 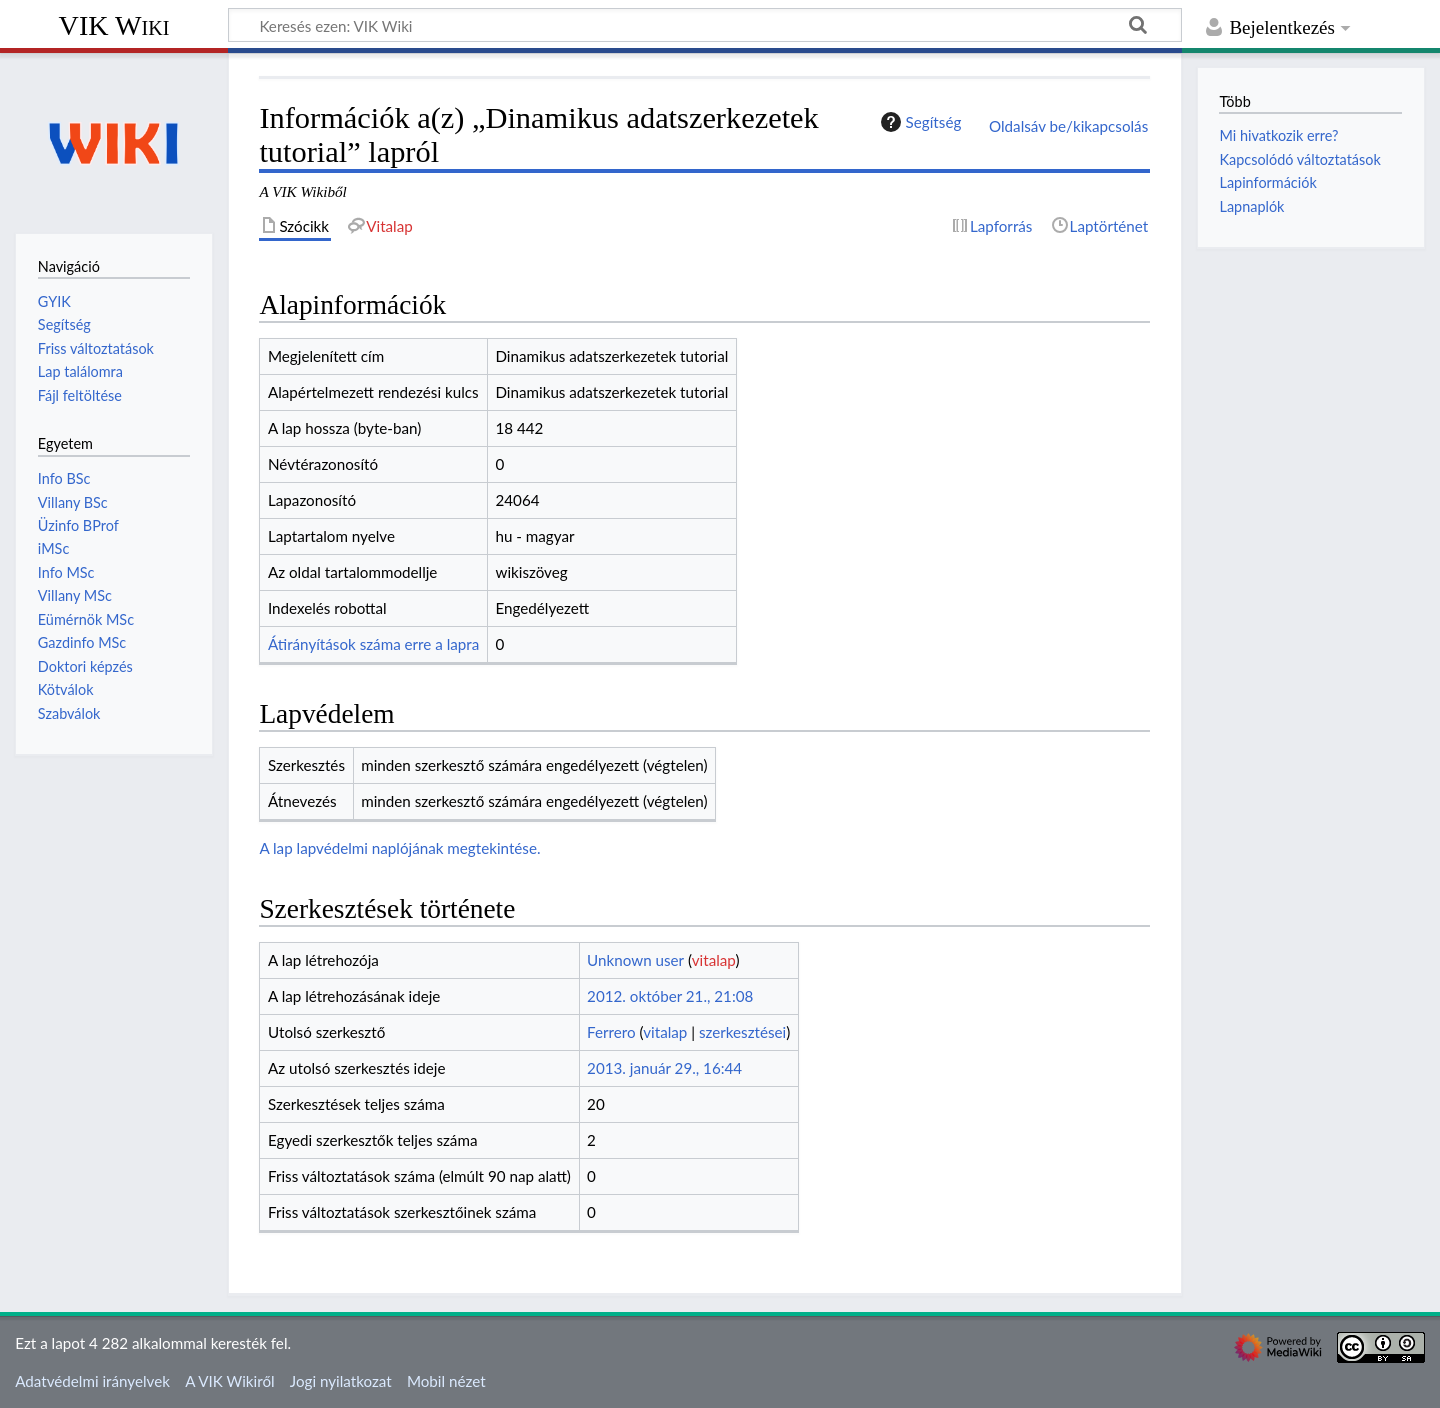 What do you see at coordinates (705, 25) in the screenshot?
I see `[Keresés ezen: VIK Wiki]` at bounding box center [705, 25].